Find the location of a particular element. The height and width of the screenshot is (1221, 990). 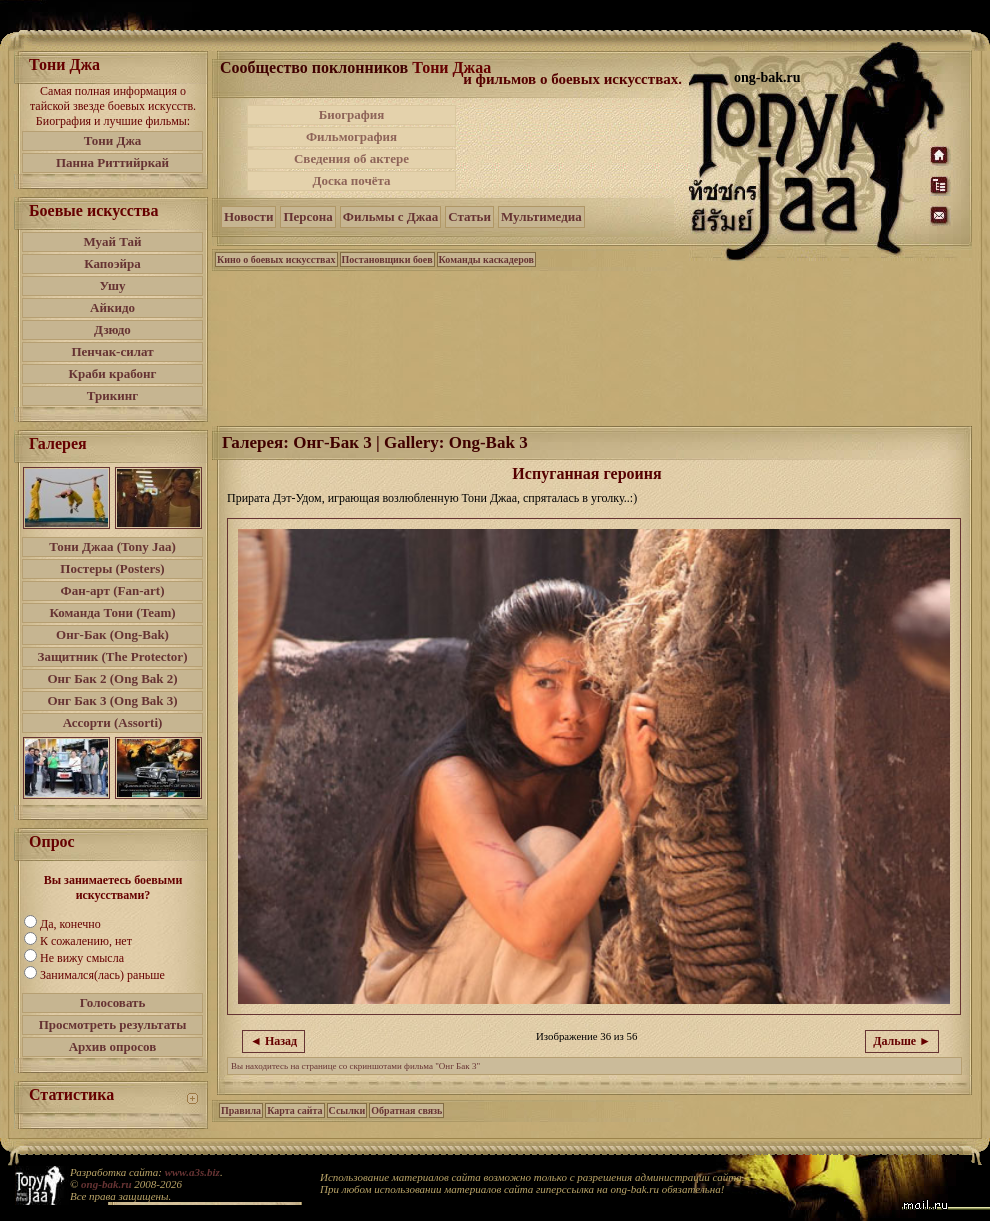

Персона is located at coordinates (307, 216).